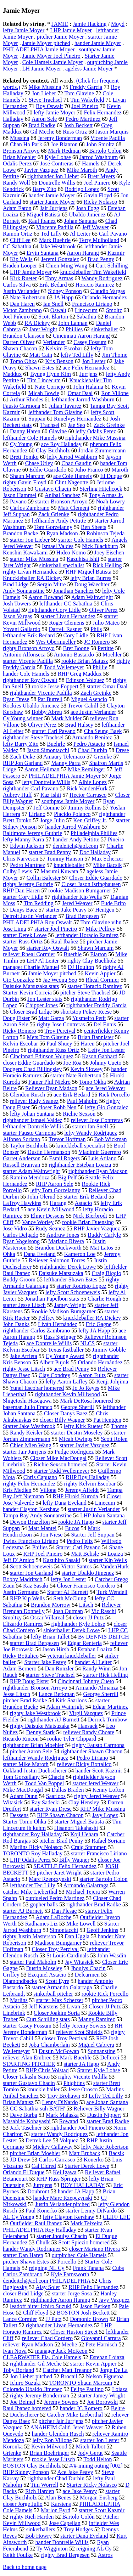 The image size is (133, 2576). What do you see at coordinates (72, 476) in the screenshot?
I see `ace Cole Hamels` at bounding box center [72, 476].